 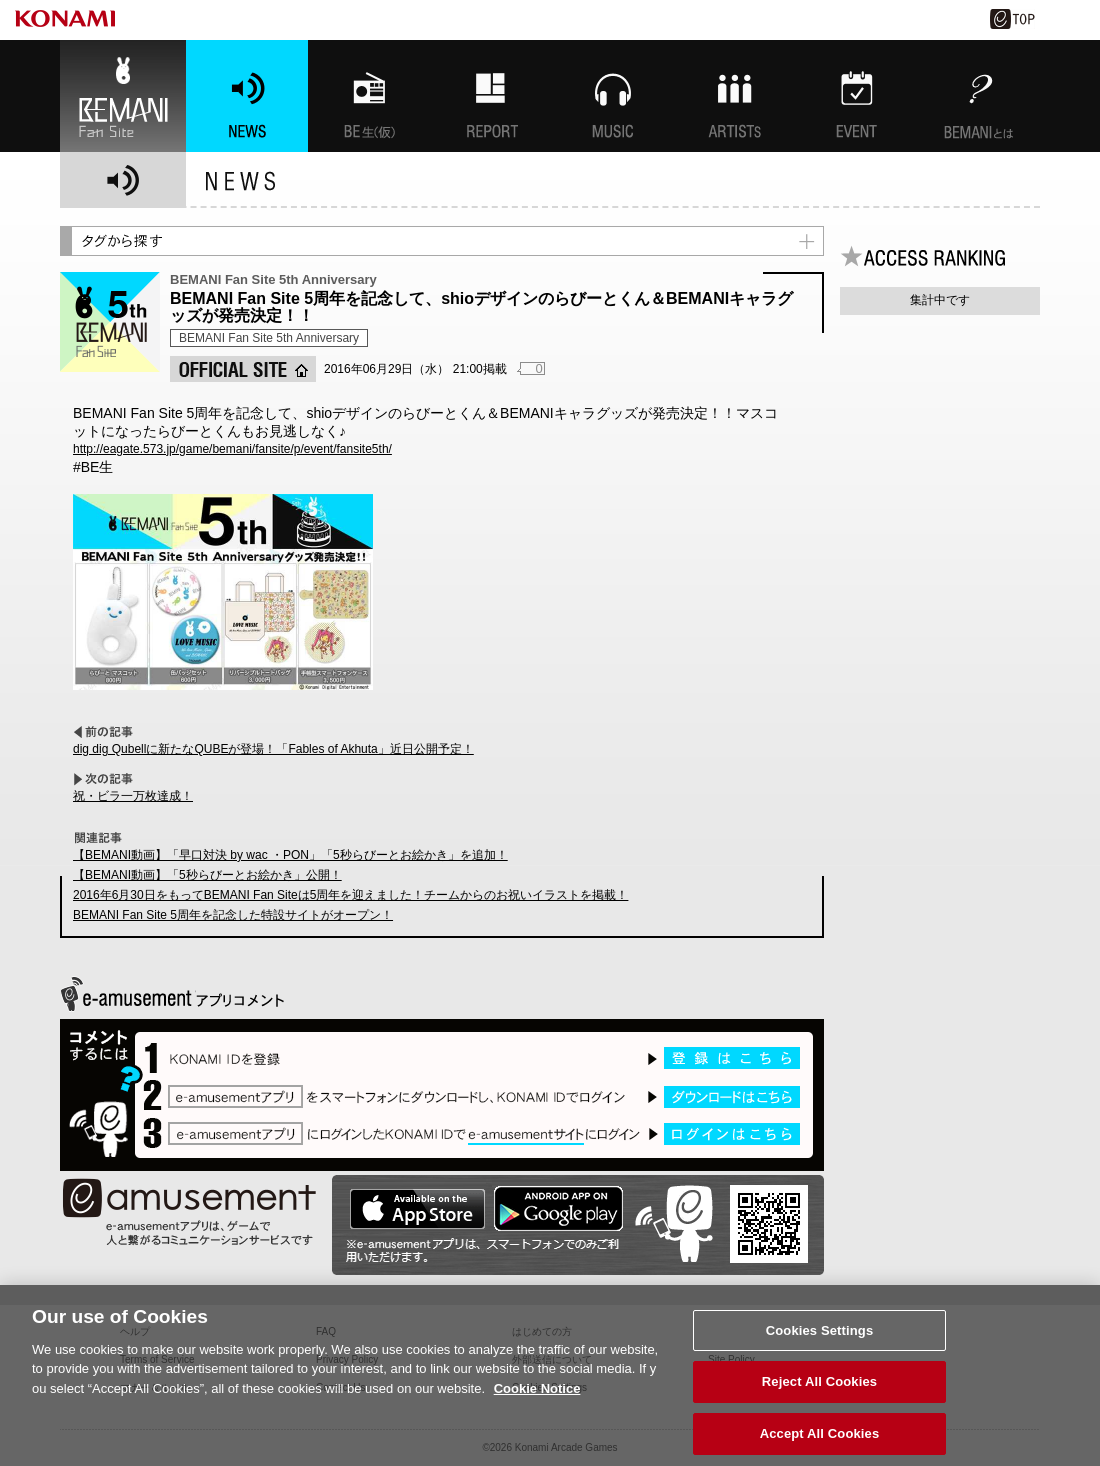 What do you see at coordinates (369, 96) in the screenshot?
I see `BEMANI生放送(仮)` at bounding box center [369, 96].